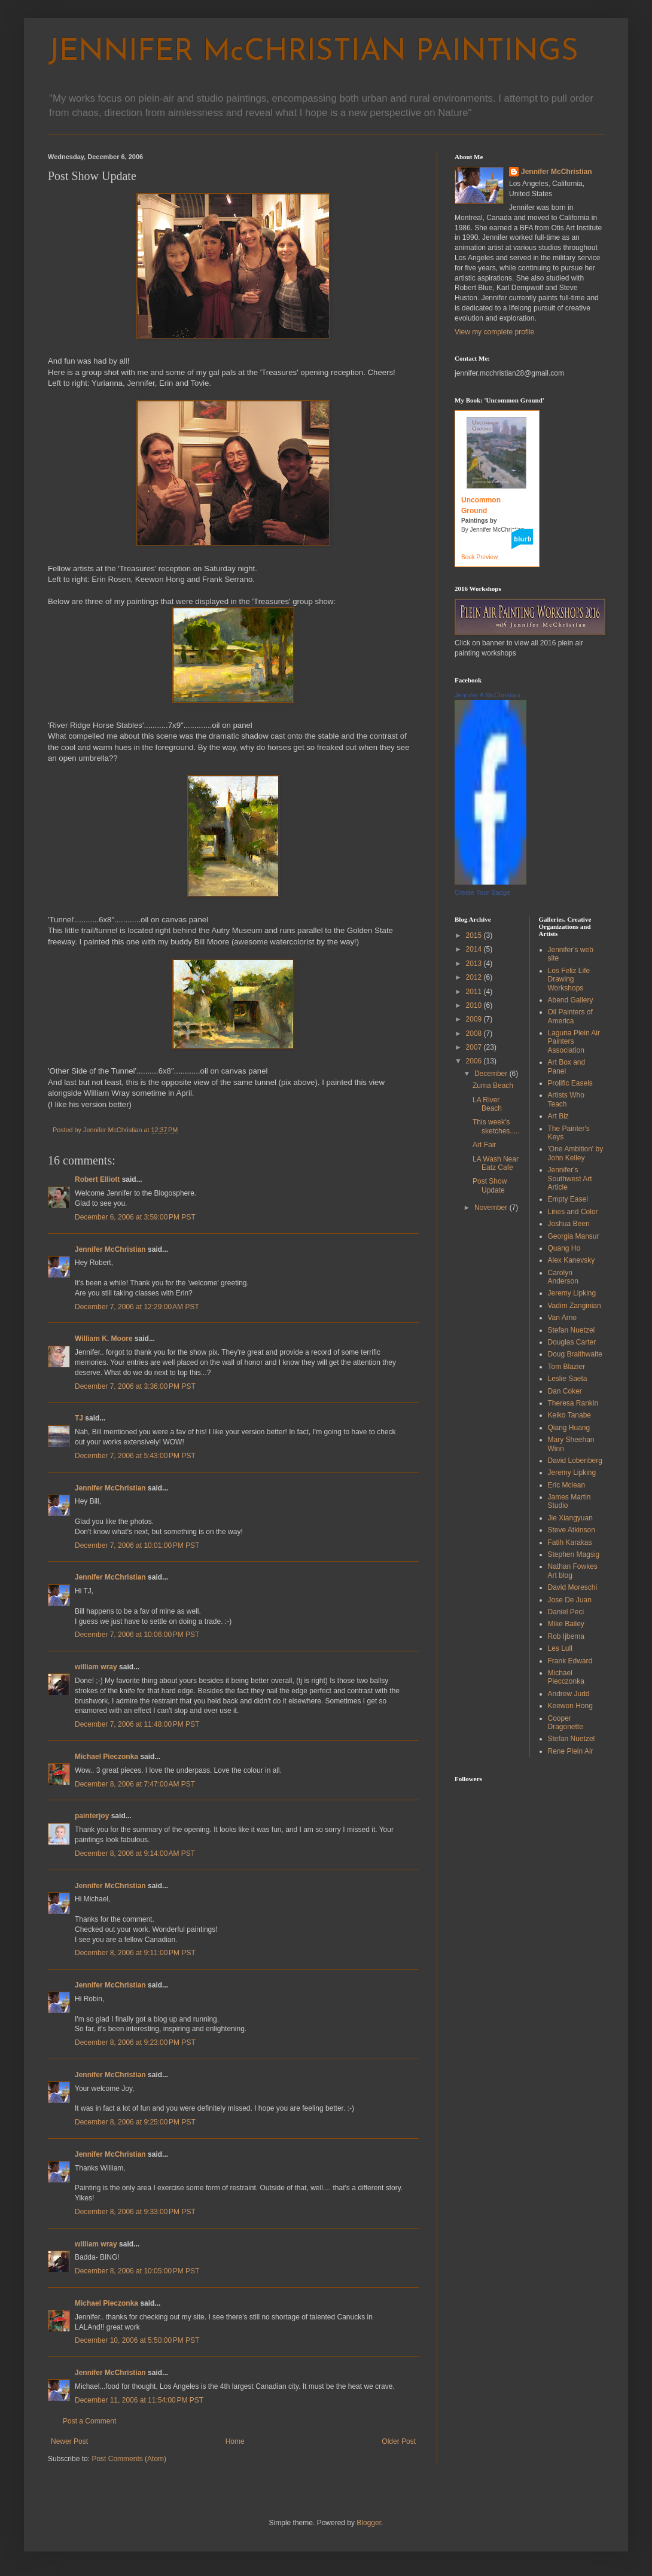 The width and height of the screenshot is (652, 2576). Describe the element at coordinates (573, 1212) in the screenshot. I see `Lines and Color` at that location.